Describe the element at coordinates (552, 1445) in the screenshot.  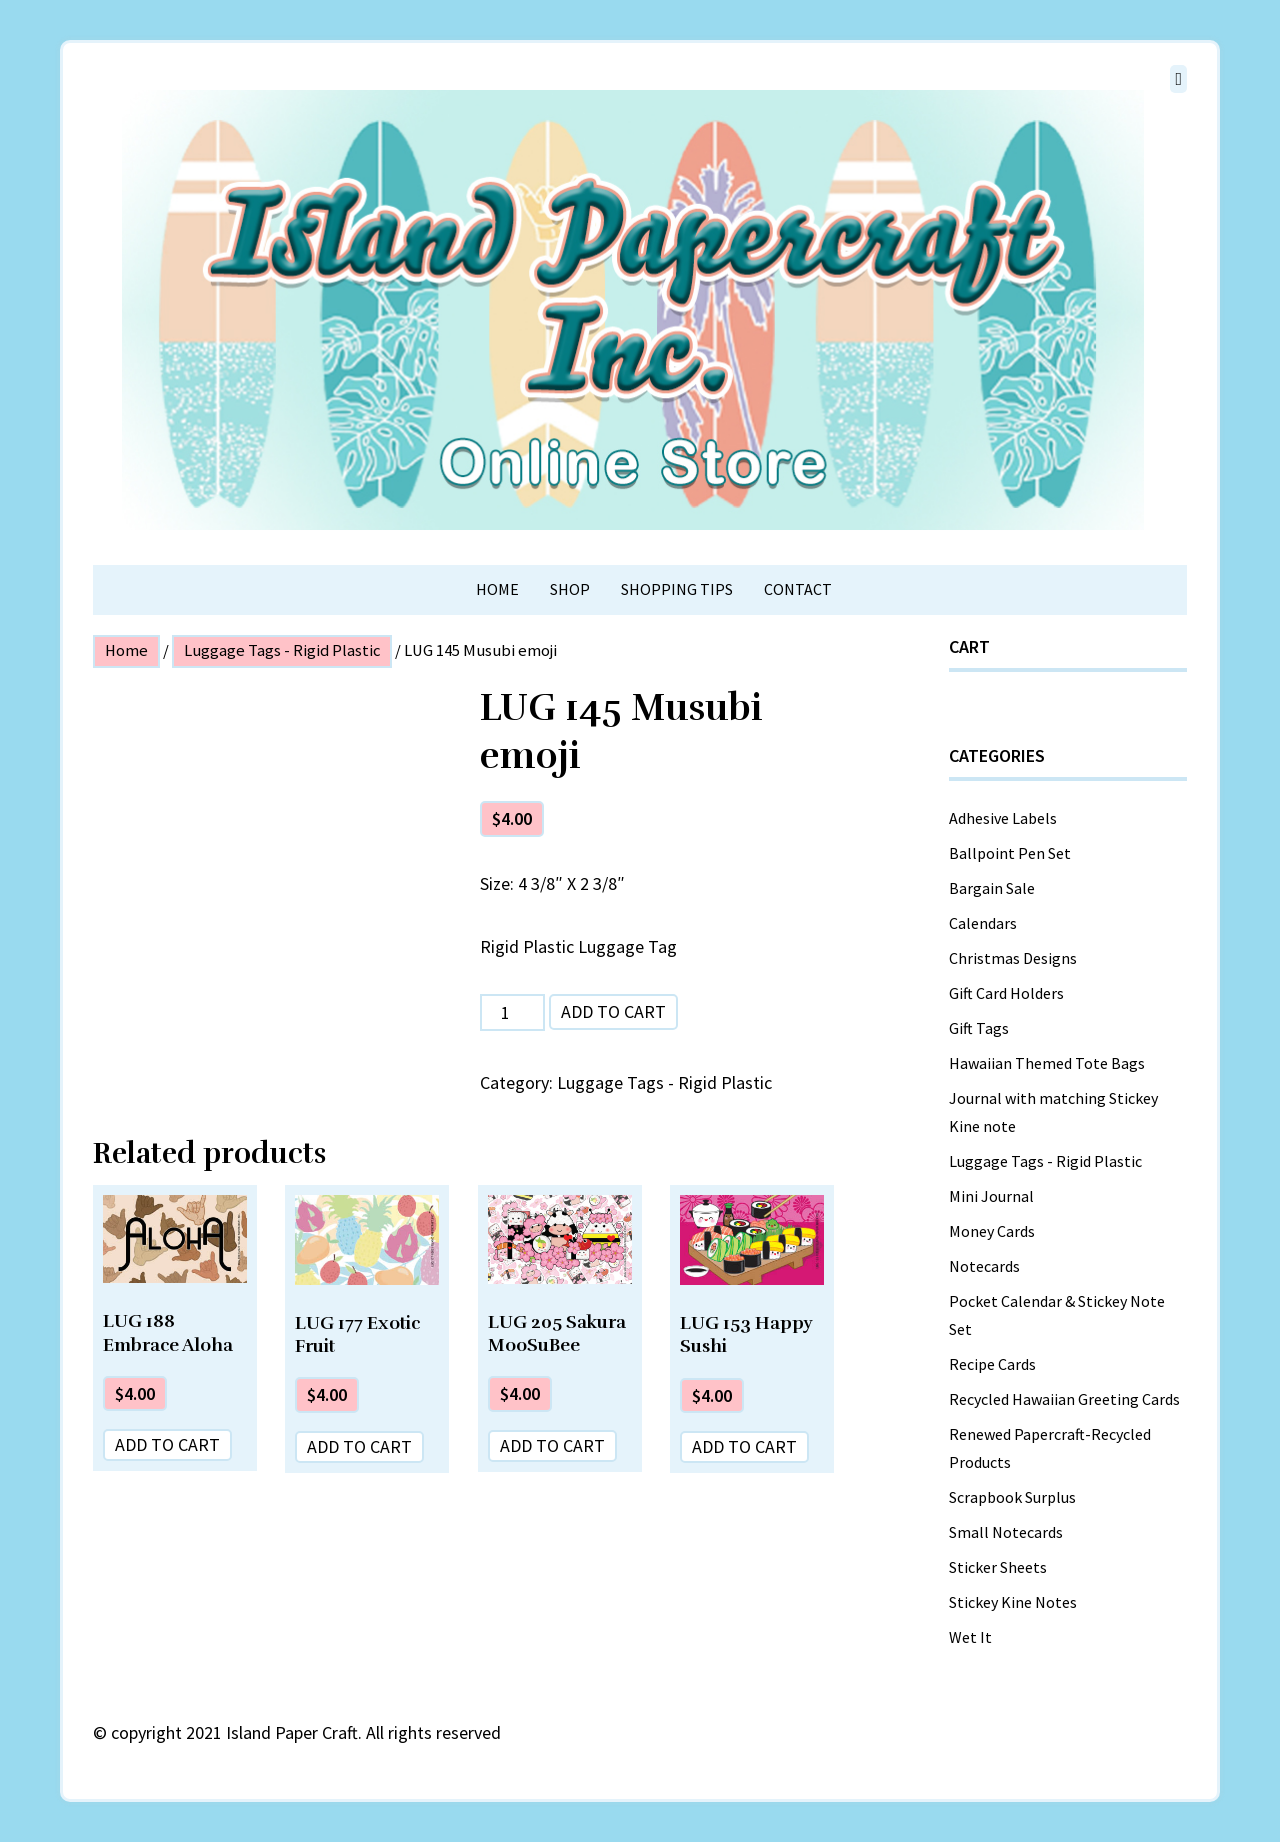
I see `Add to cart [Add “LUG 205 Sakura MooSuBee” to your cart]` at that location.